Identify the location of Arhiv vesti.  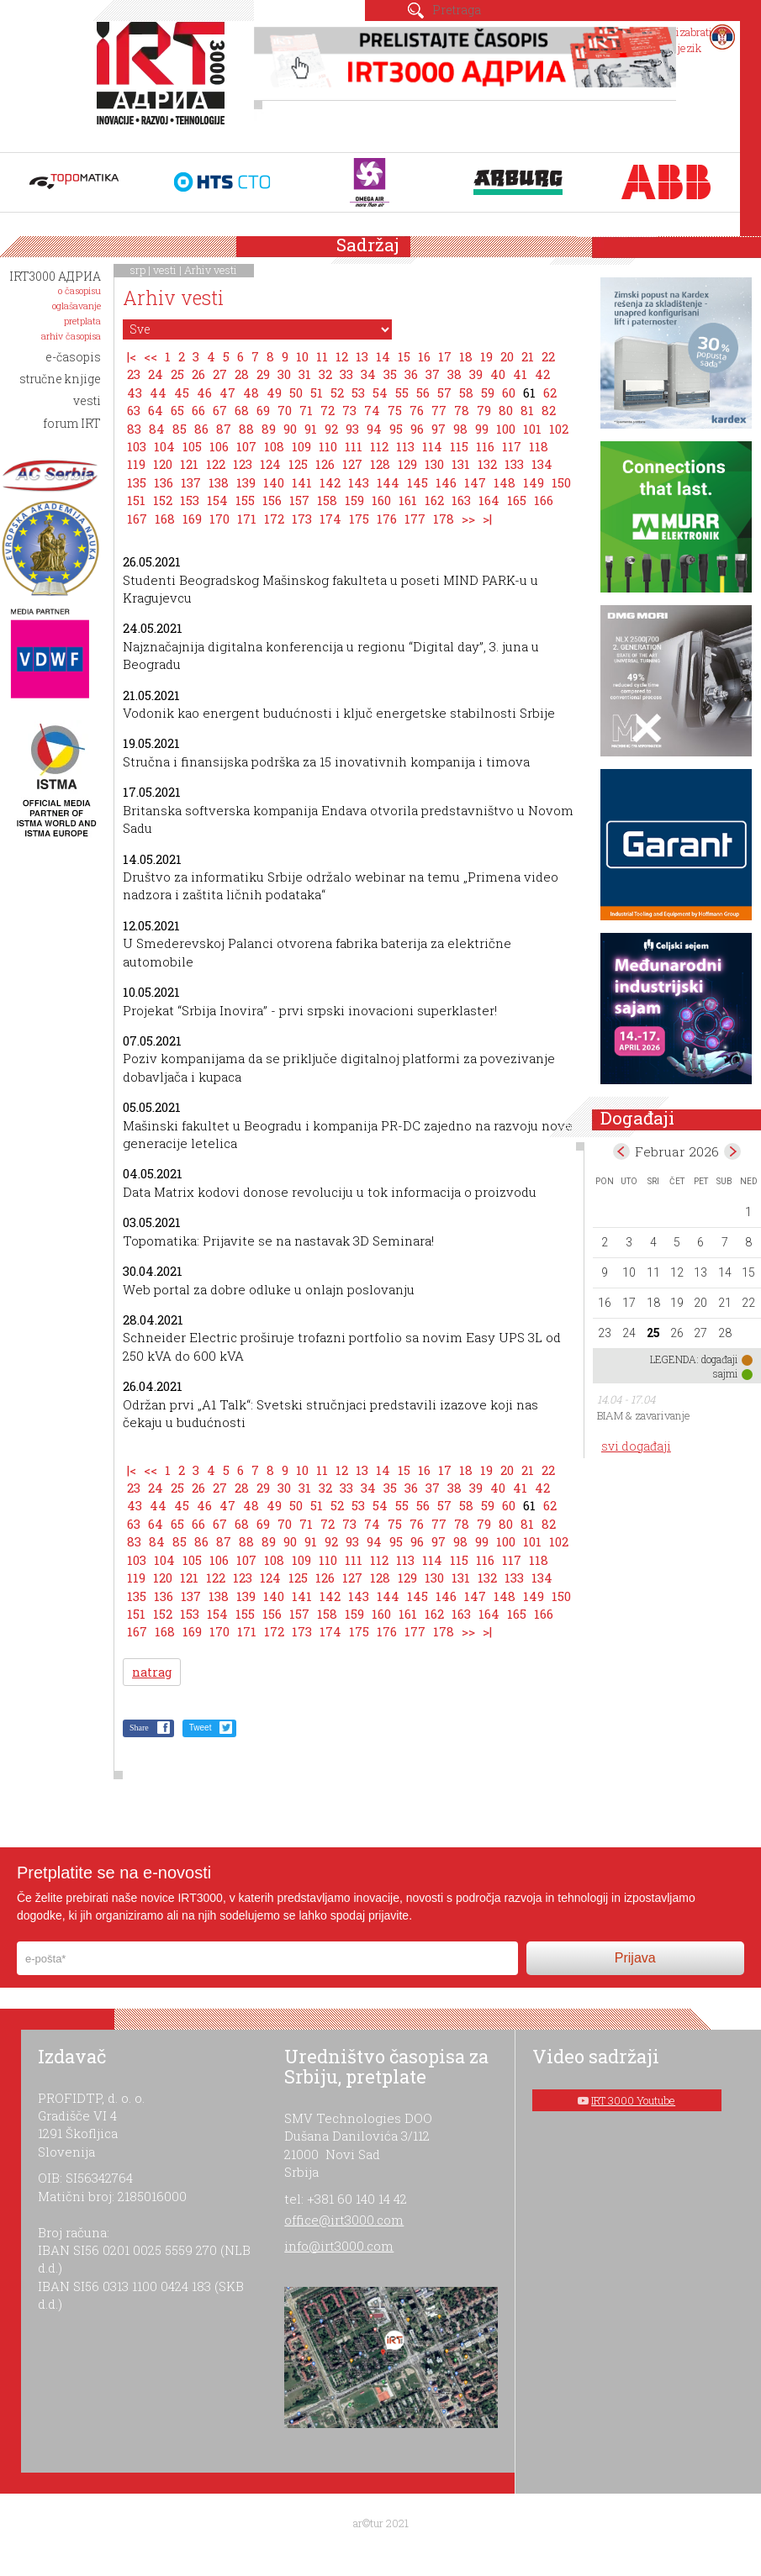
(210, 270).